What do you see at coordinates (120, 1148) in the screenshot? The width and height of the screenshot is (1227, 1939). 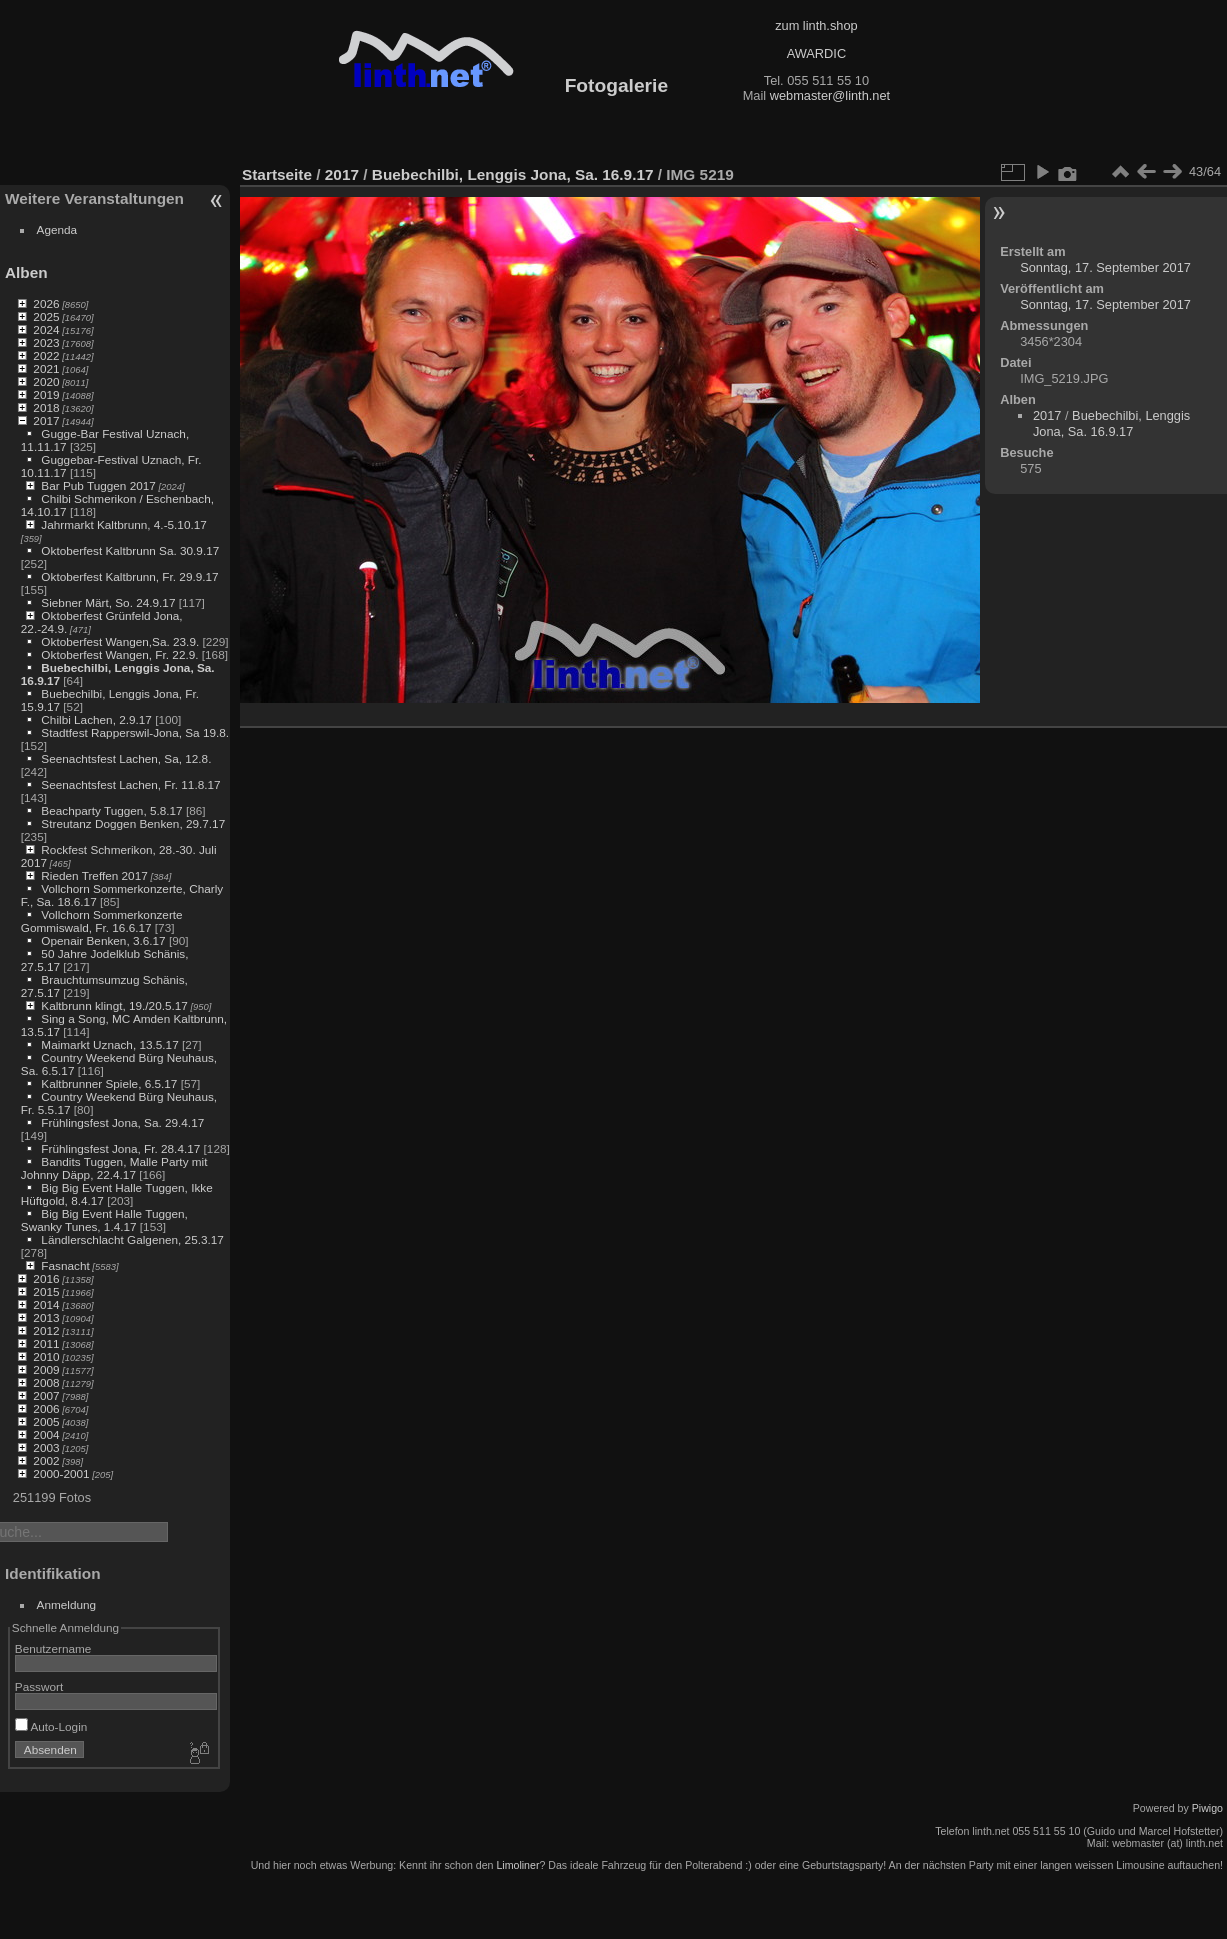 I see `Frühlingsfest Jona, Fr. 28.4.17` at bounding box center [120, 1148].